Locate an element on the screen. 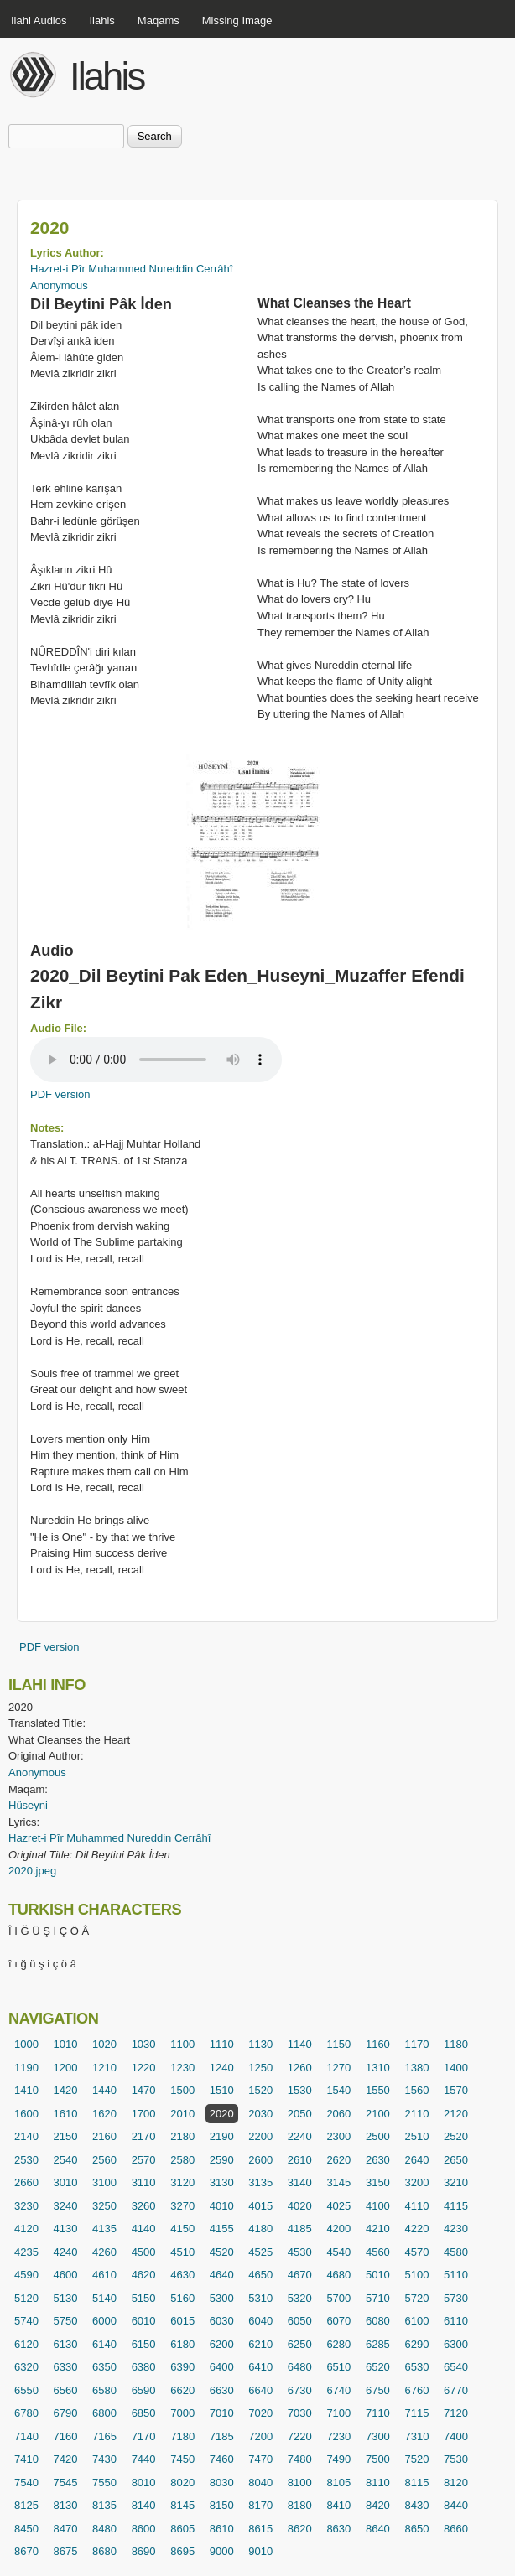 The image size is (515, 2576). 3270 is located at coordinates (182, 2206).